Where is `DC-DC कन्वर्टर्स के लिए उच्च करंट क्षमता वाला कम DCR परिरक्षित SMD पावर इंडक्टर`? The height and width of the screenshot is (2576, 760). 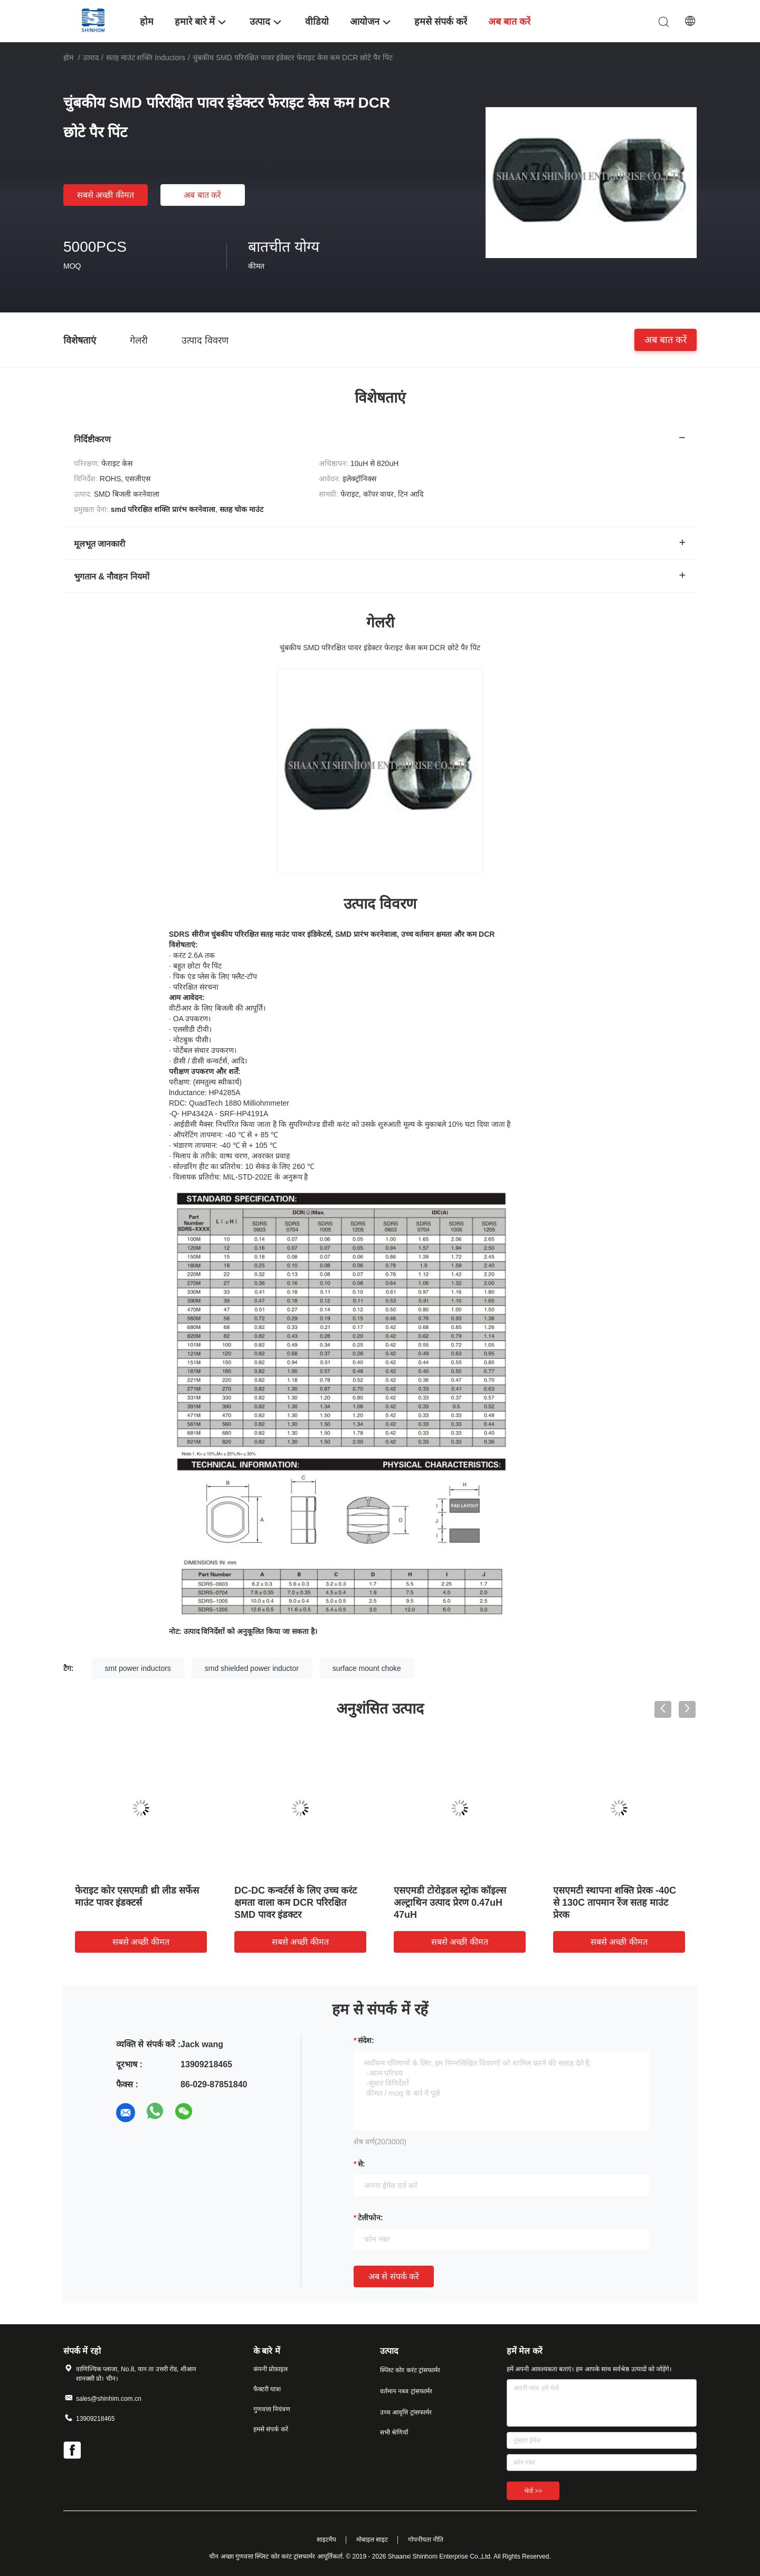 DC-DC कन्वर्टर्स के लिए उच्च करंट क्षमता वाला कम DCR परिरक्षित SMD पावर इंडक्टर is located at coordinates (295, 1902).